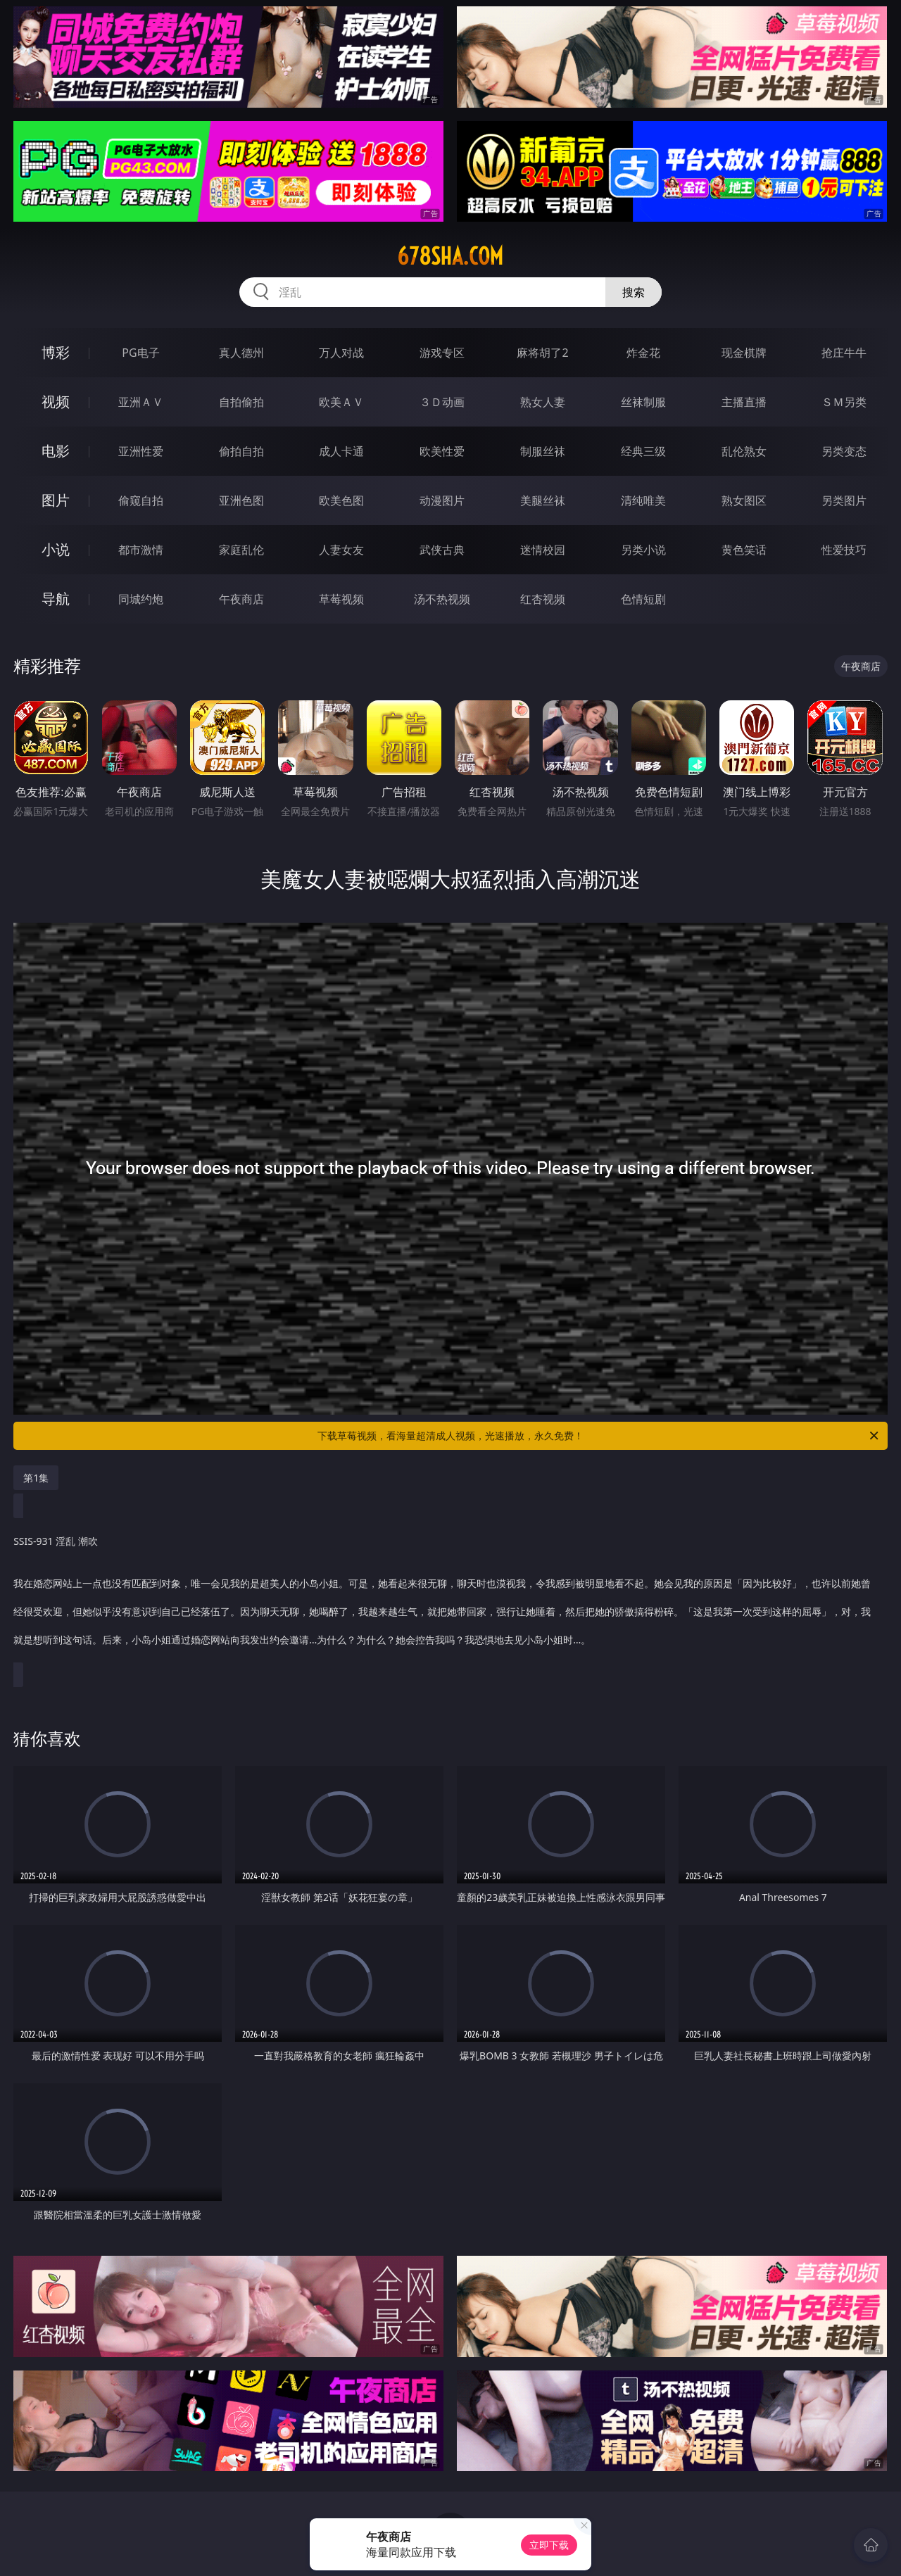  What do you see at coordinates (341, 599) in the screenshot?
I see `草莓视频` at bounding box center [341, 599].